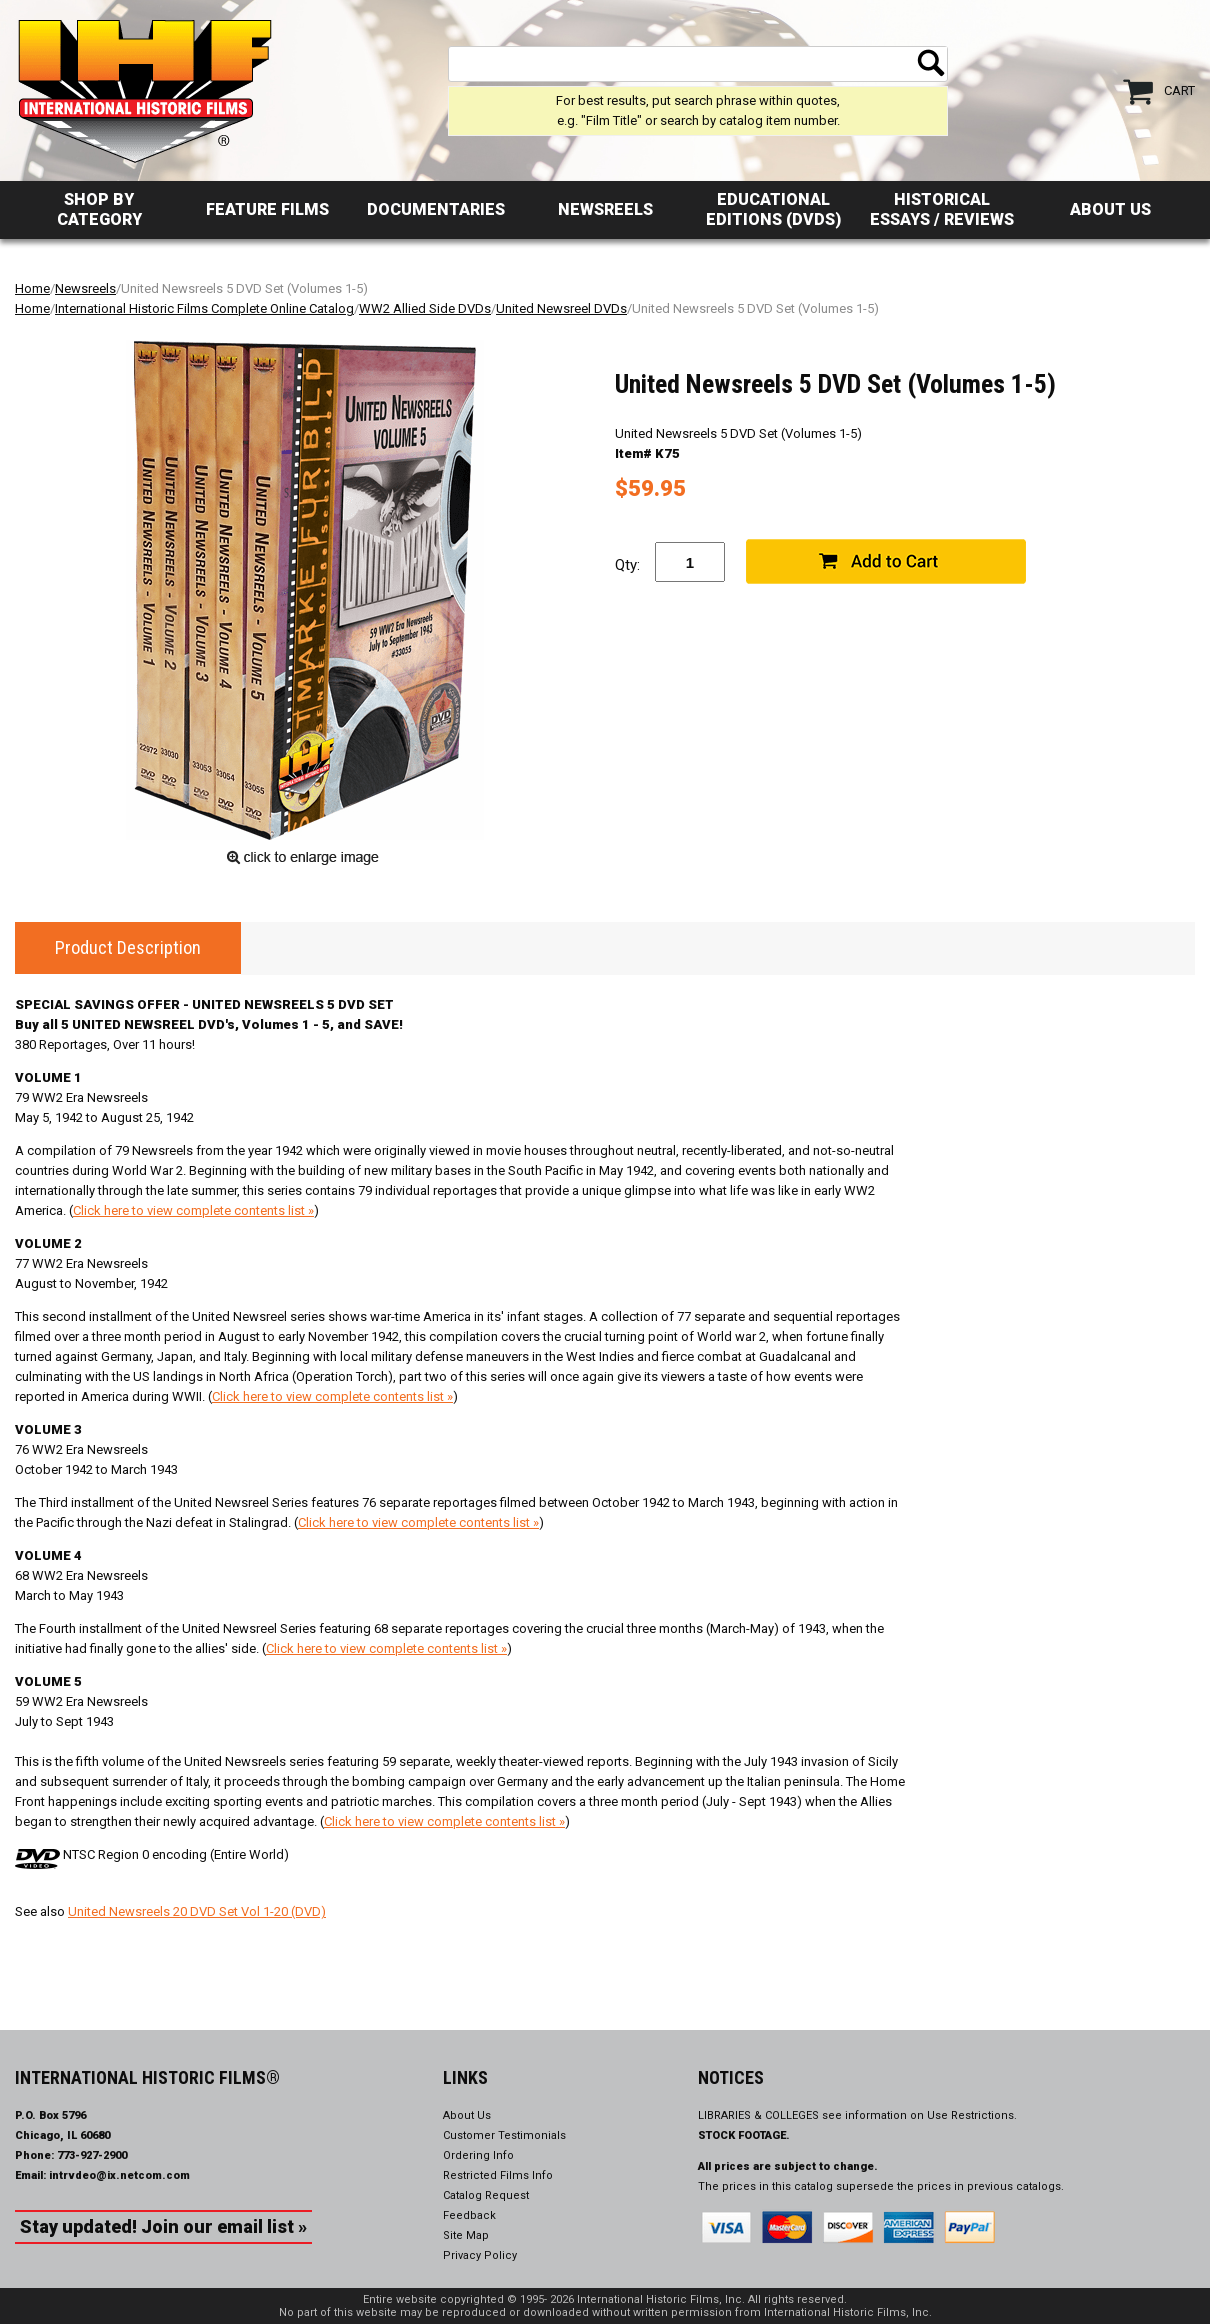 The width and height of the screenshot is (1210, 2324). What do you see at coordinates (32, 288) in the screenshot?
I see `Home` at bounding box center [32, 288].